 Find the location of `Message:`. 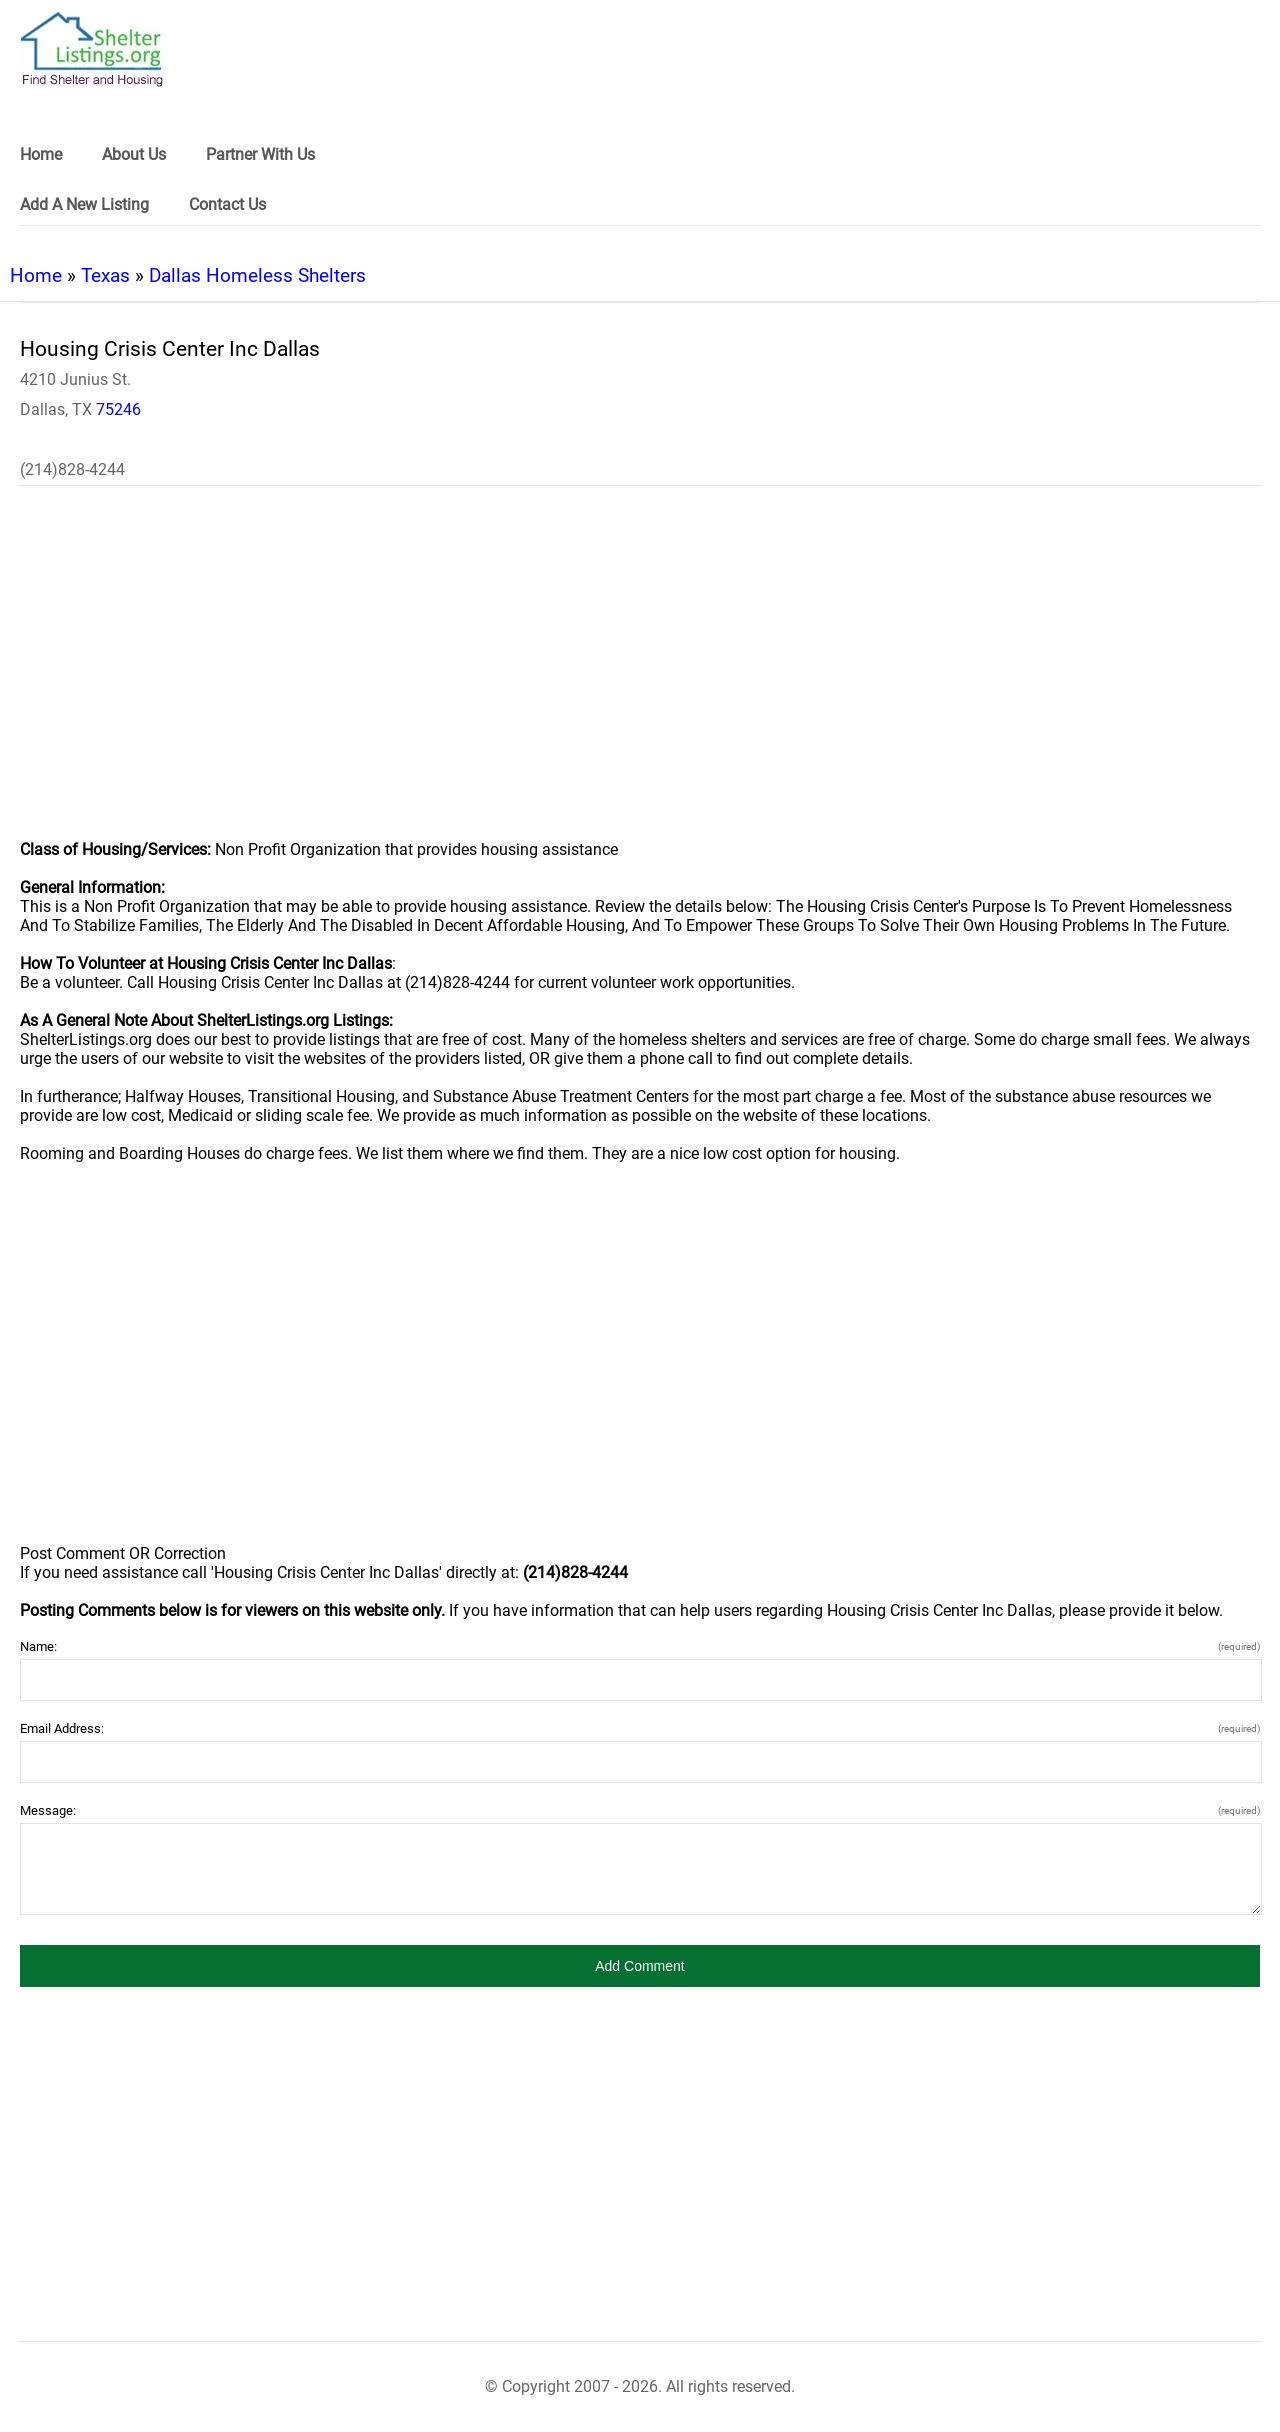

Message: is located at coordinates (640, 1810).